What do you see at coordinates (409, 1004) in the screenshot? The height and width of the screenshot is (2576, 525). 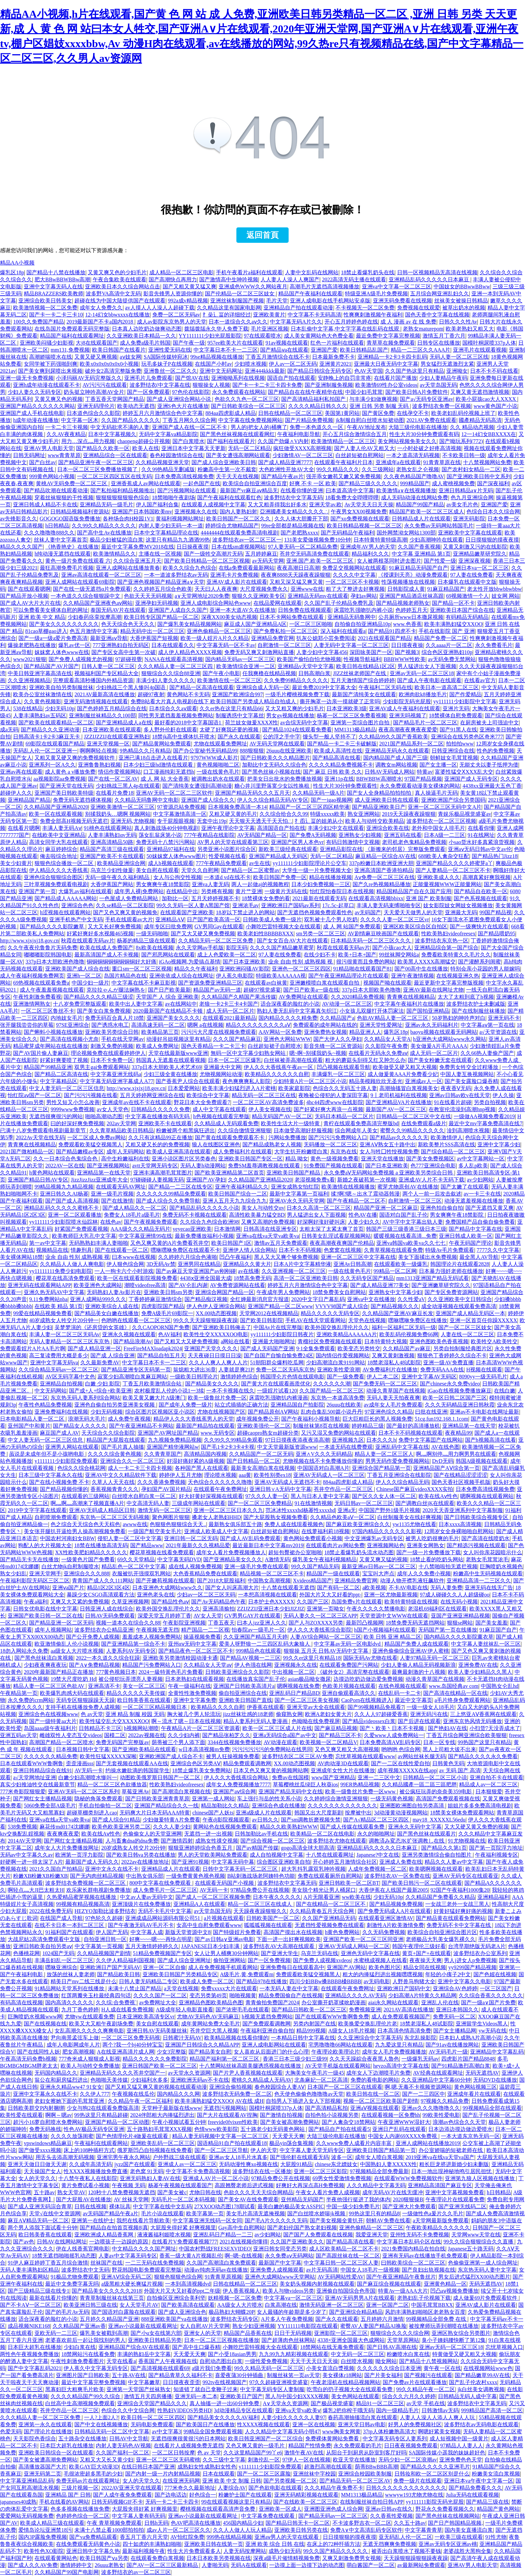 I see `中文字幕午夜福利片在线播放` at bounding box center [409, 1004].